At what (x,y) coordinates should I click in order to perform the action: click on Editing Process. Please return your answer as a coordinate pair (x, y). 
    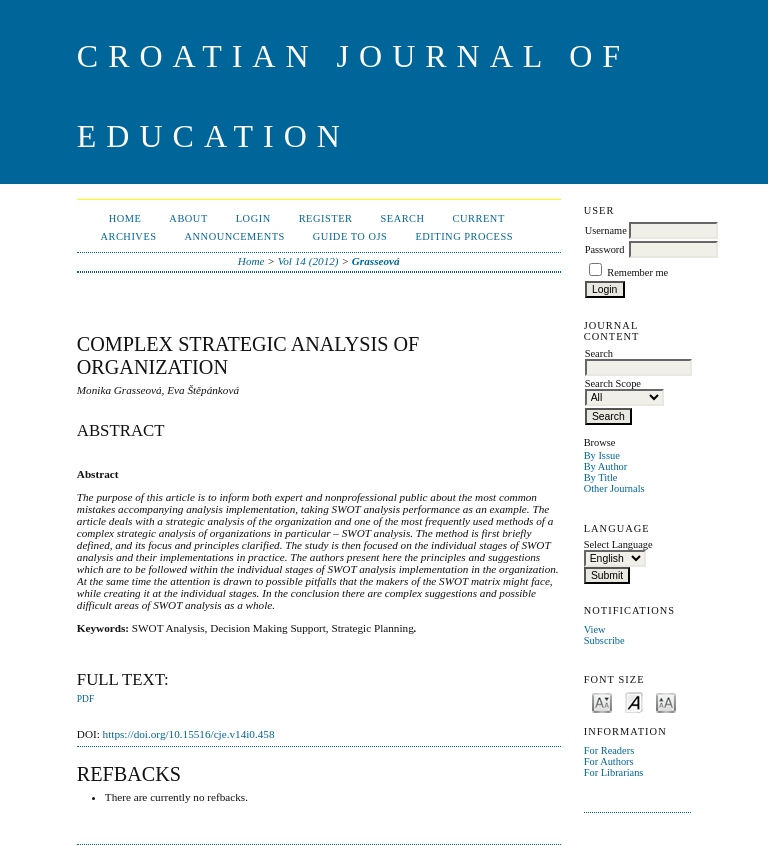
    Looking at the image, I should click on (464, 236).